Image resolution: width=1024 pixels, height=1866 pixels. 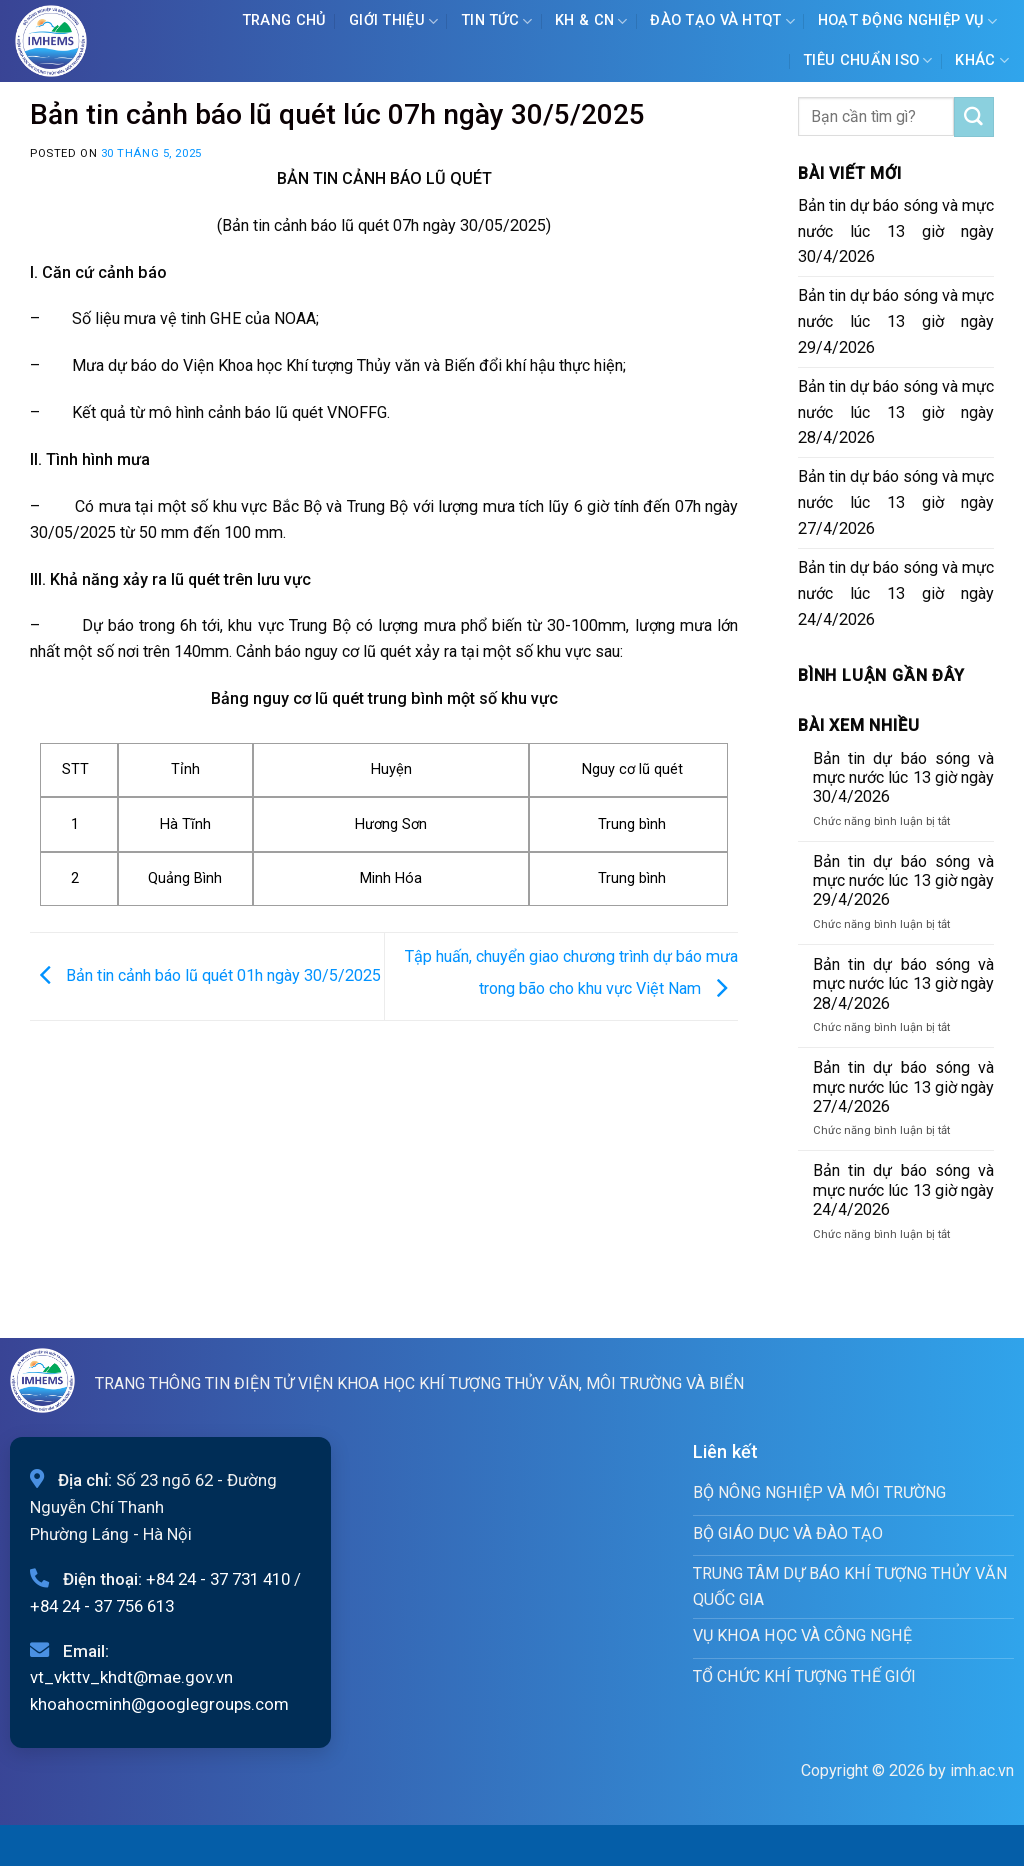 What do you see at coordinates (218, 1579) in the screenshot?
I see `+84 24 - 37 731 410` at bounding box center [218, 1579].